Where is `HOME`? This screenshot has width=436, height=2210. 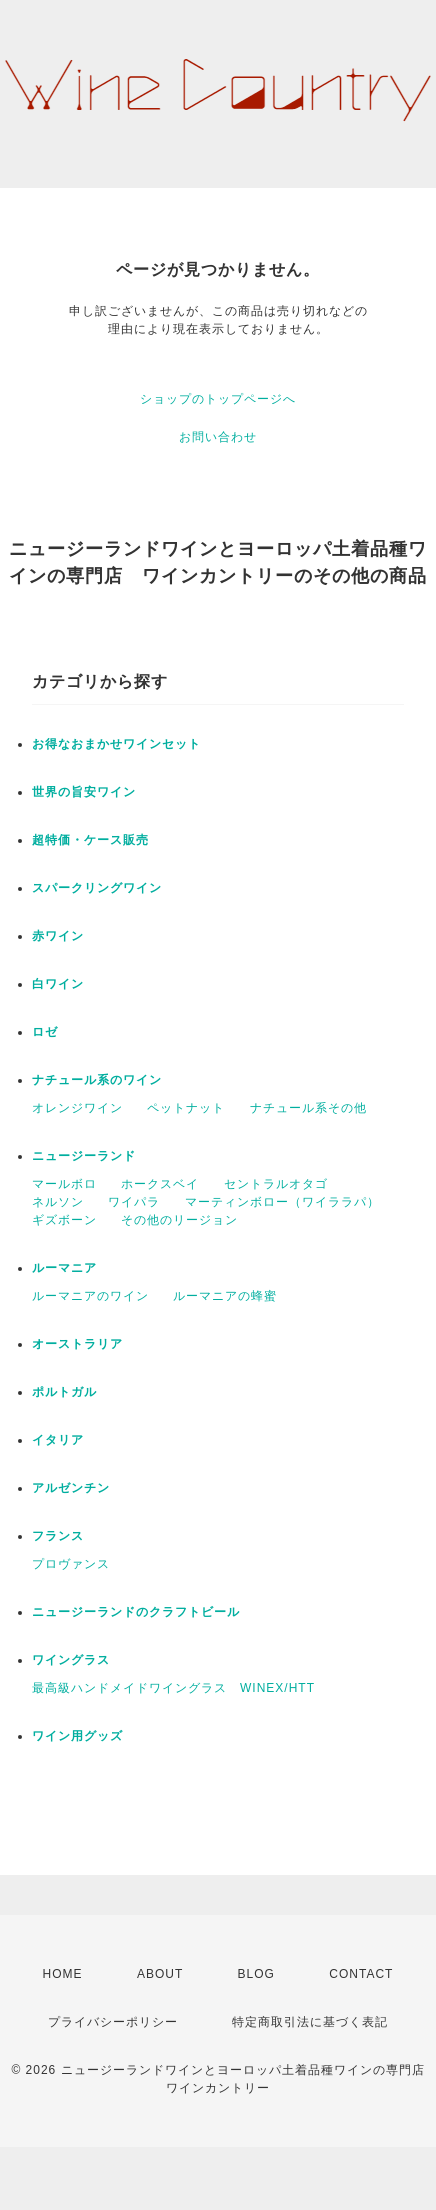 HOME is located at coordinates (63, 1974).